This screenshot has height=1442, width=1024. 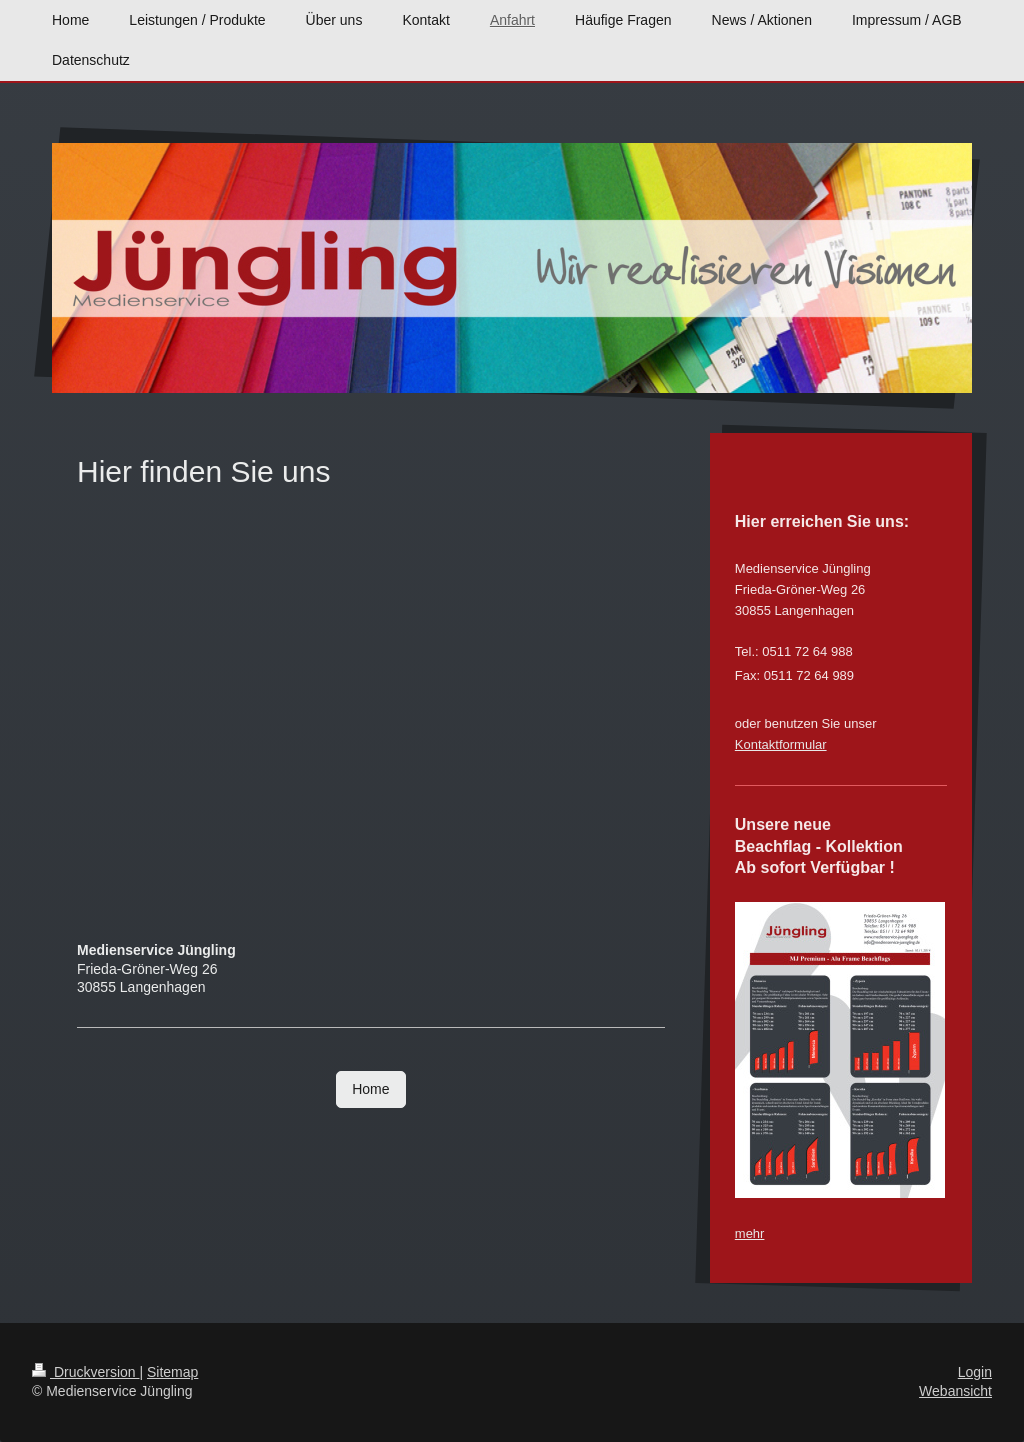 What do you see at coordinates (85, 1372) in the screenshot?
I see `Druckversion` at bounding box center [85, 1372].